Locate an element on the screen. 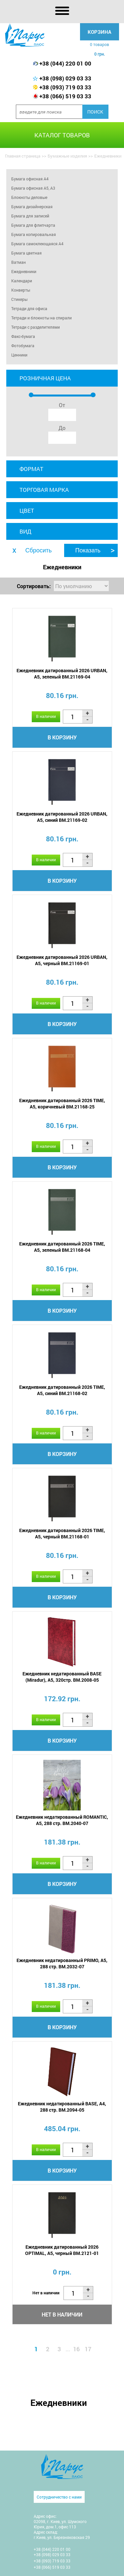 This screenshot has width=124, height=2576. +38 (098) 029 03 33 is located at coordinates (65, 78).